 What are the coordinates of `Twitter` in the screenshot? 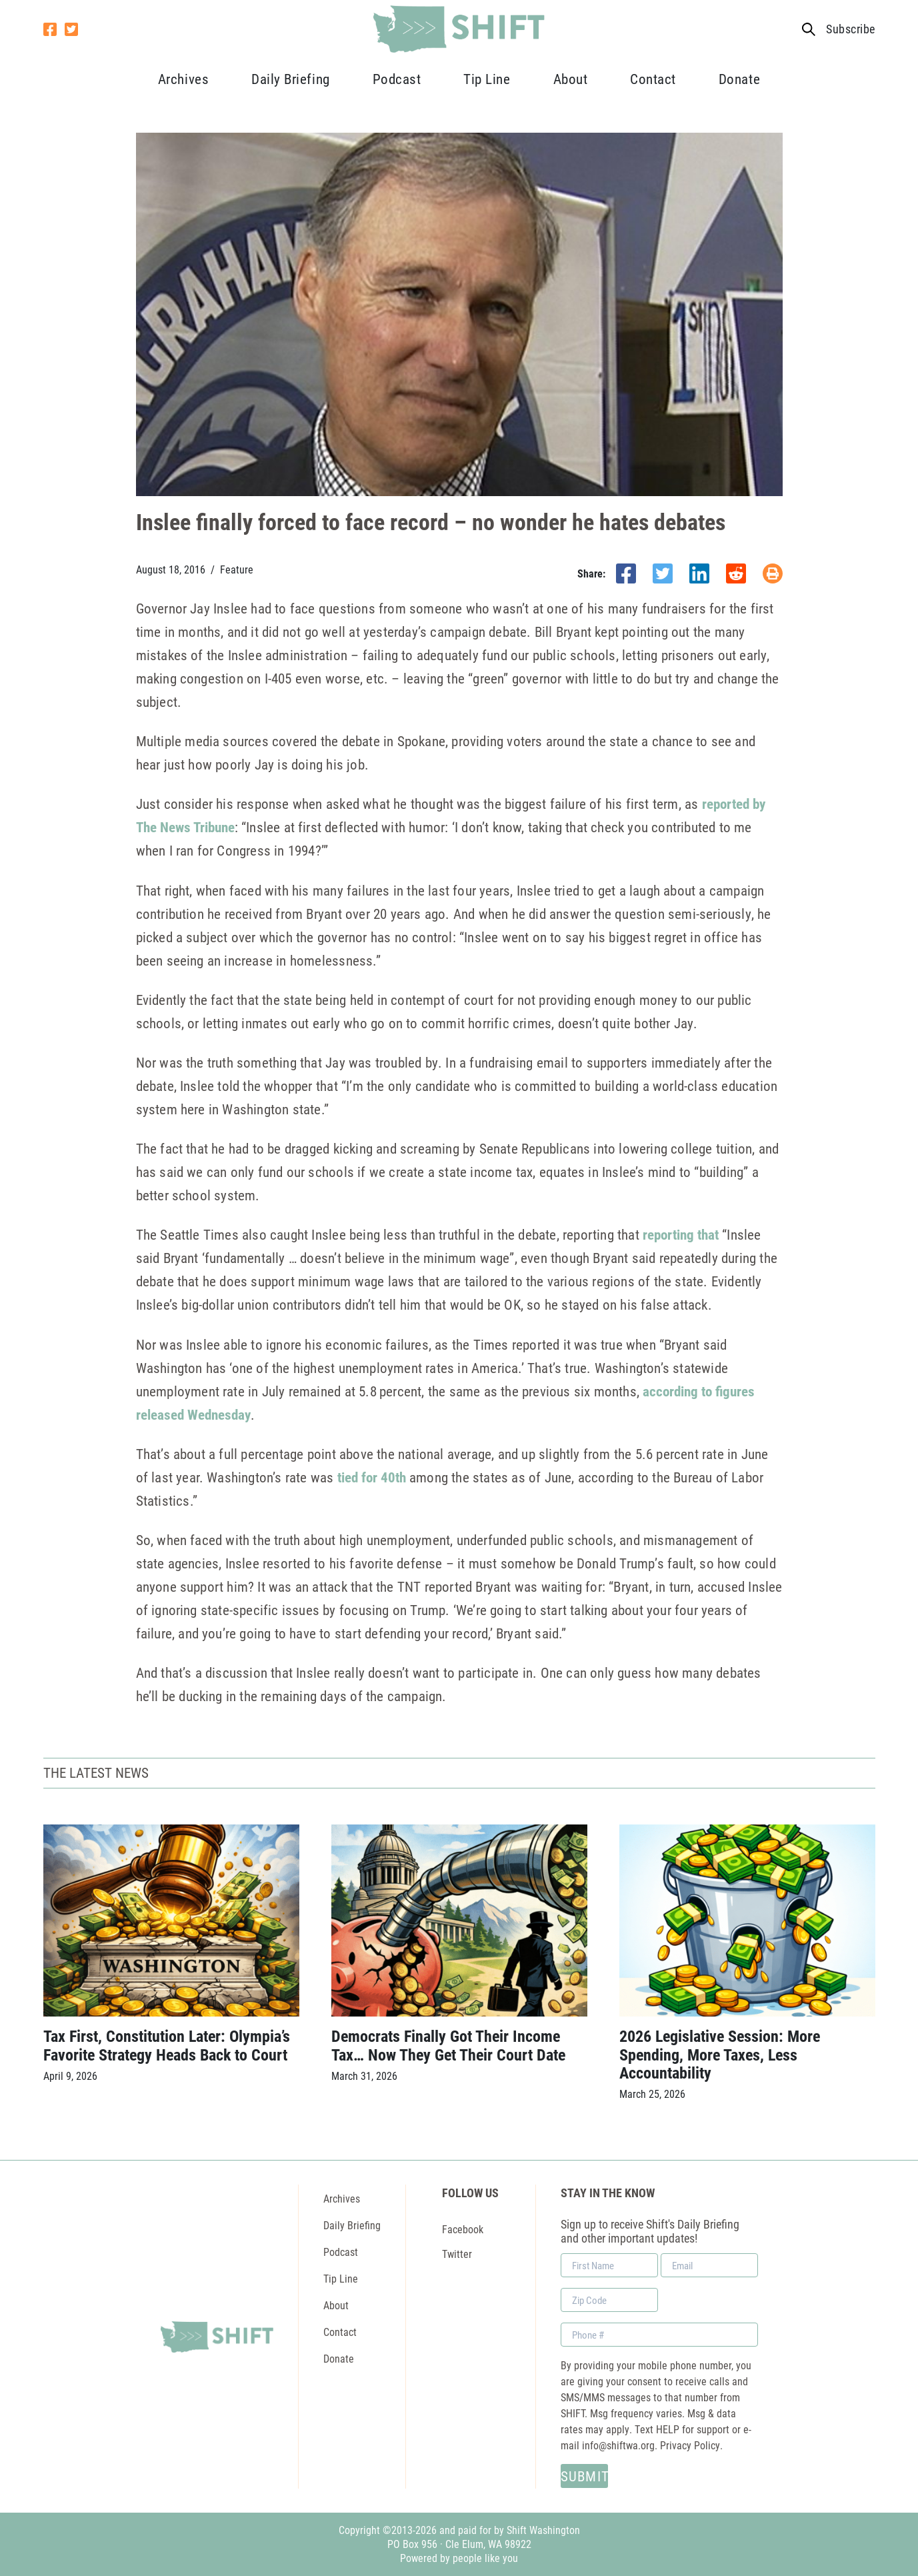 It's located at (457, 2254).